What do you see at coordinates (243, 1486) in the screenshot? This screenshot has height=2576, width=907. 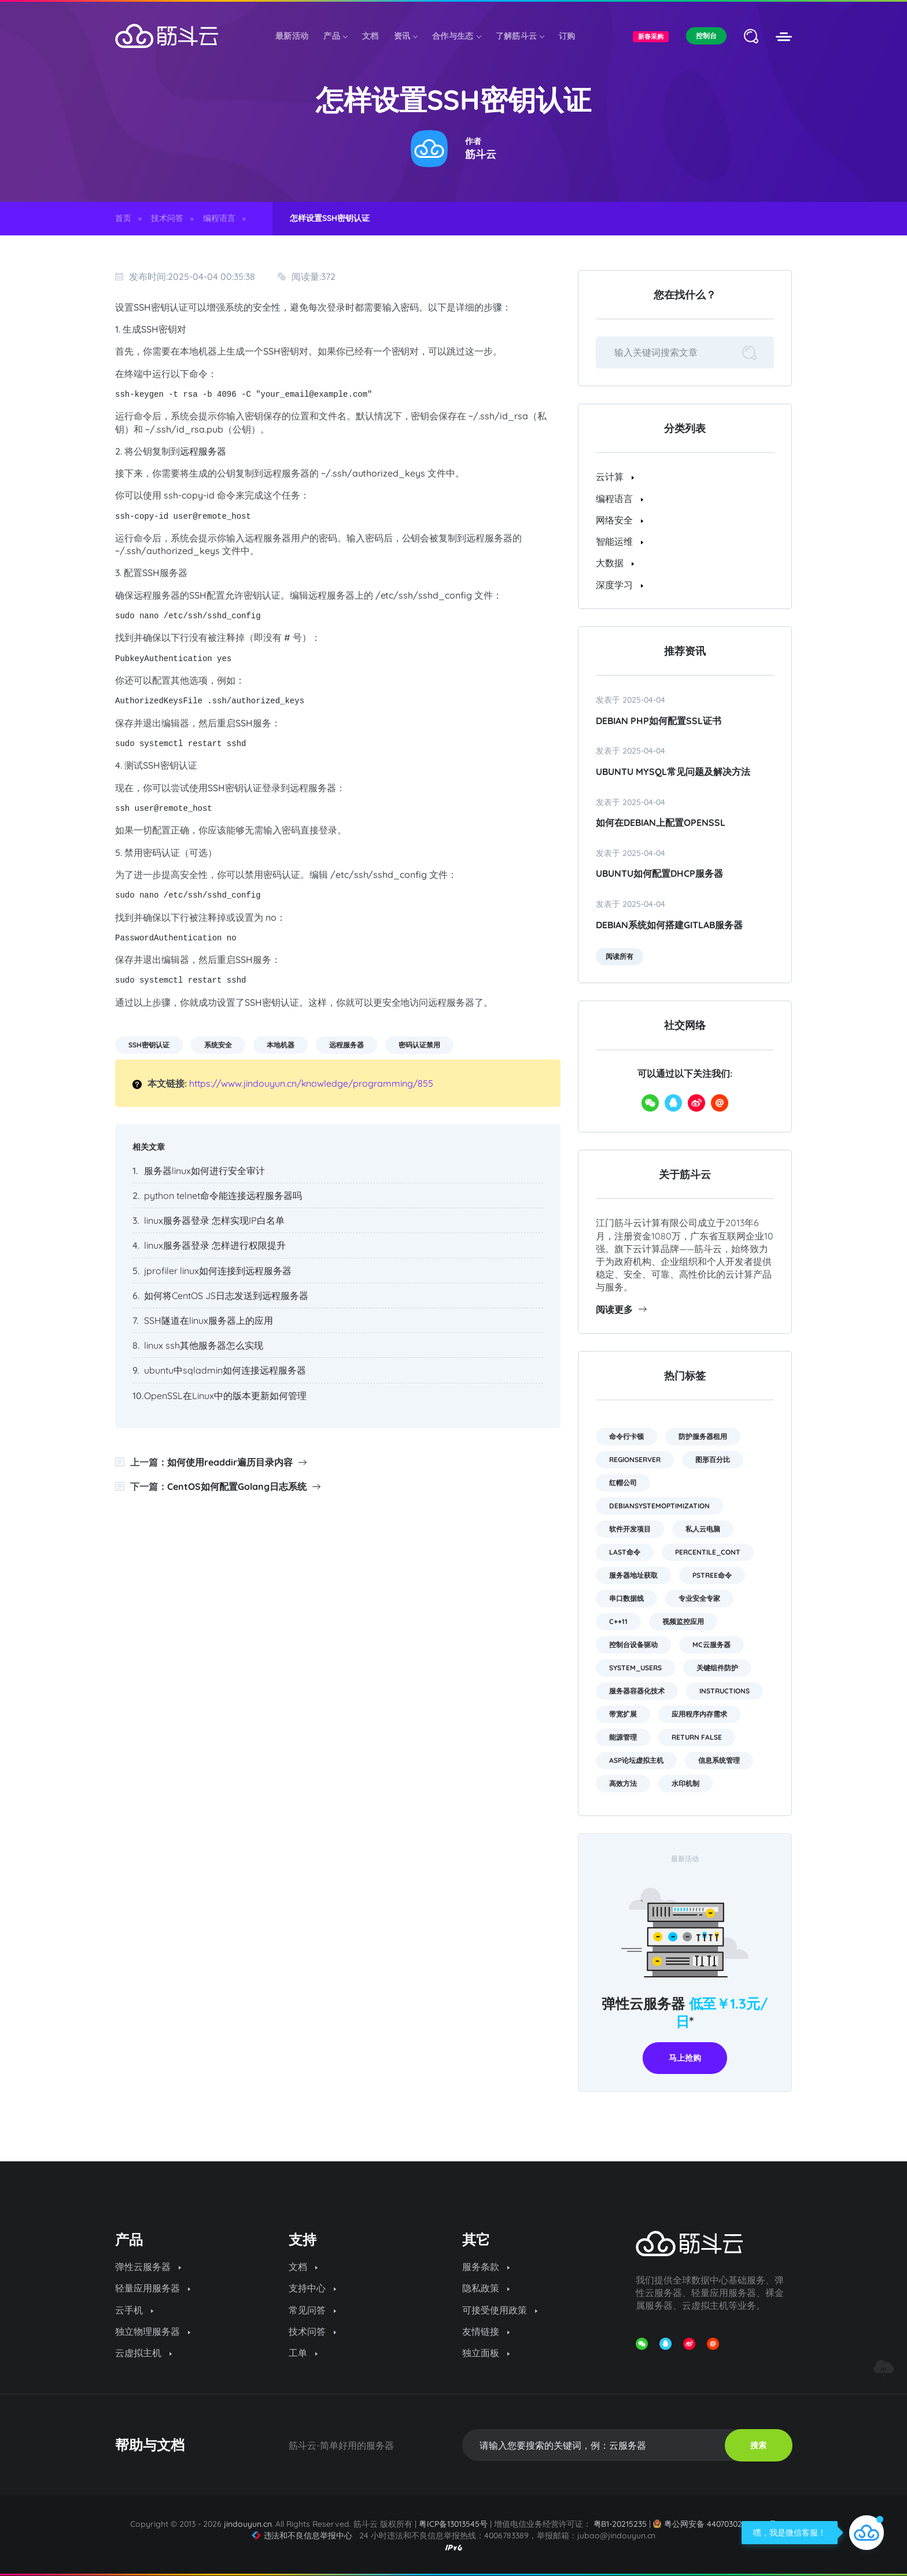 I see `CentOS如何配置Golang日志系统` at bounding box center [243, 1486].